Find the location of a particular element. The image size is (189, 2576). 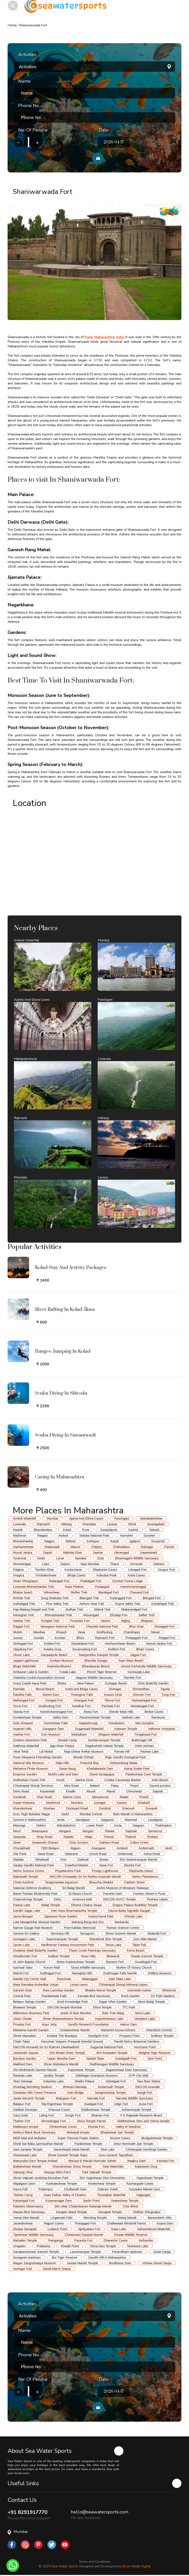

Moti Lake is located at coordinates (108, 2149).